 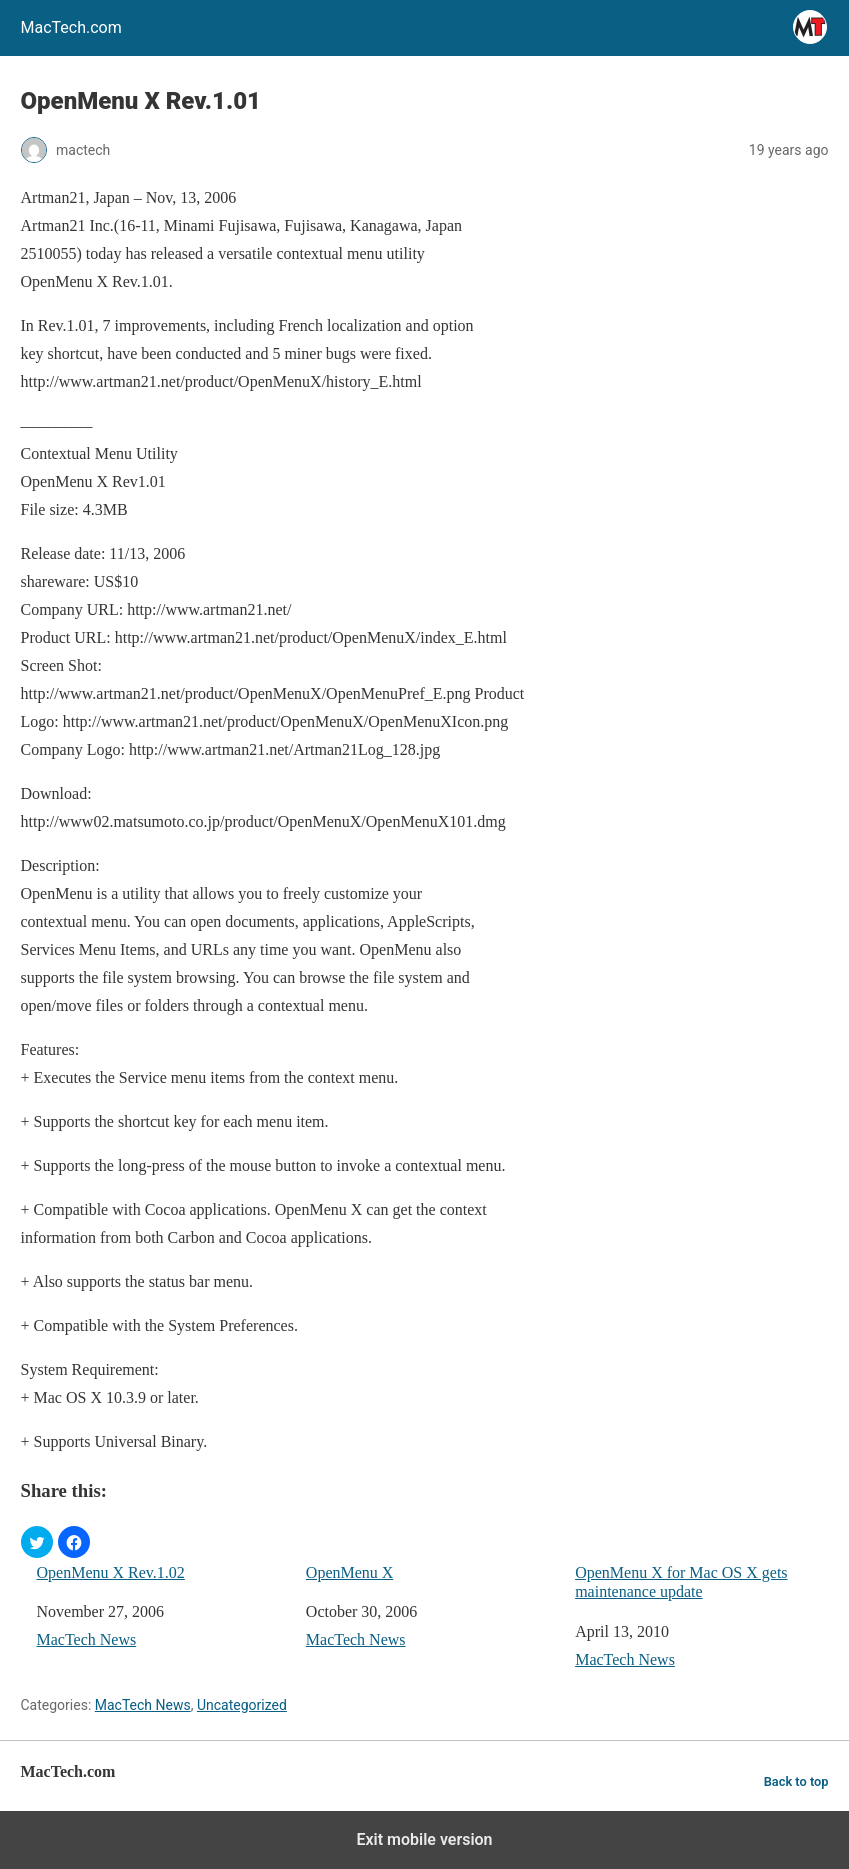 I want to click on MacTech News, so click(x=87, y=1639).